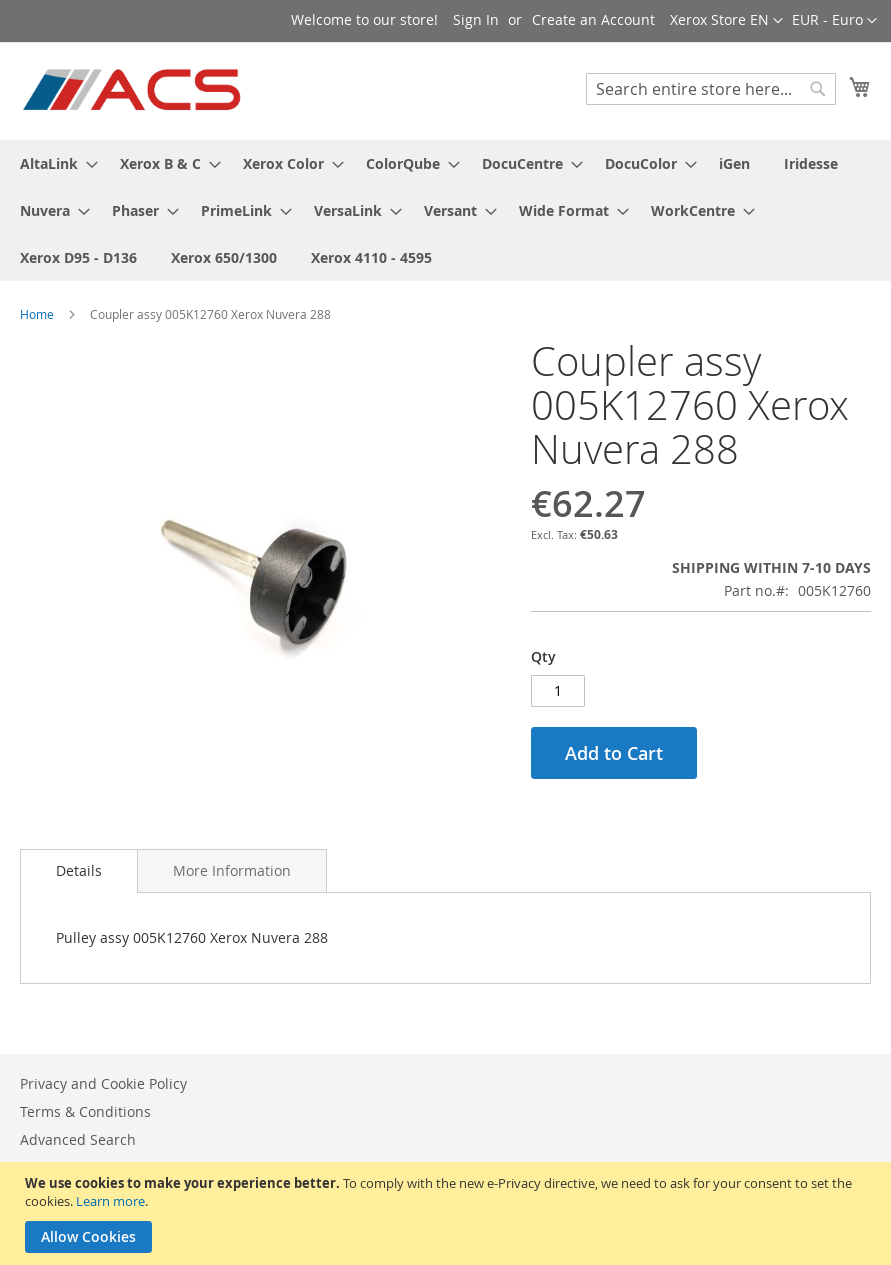 Image resolution: width=891 pixels, height=1265 pixels. I want to click on [tab], so click(79, 871).